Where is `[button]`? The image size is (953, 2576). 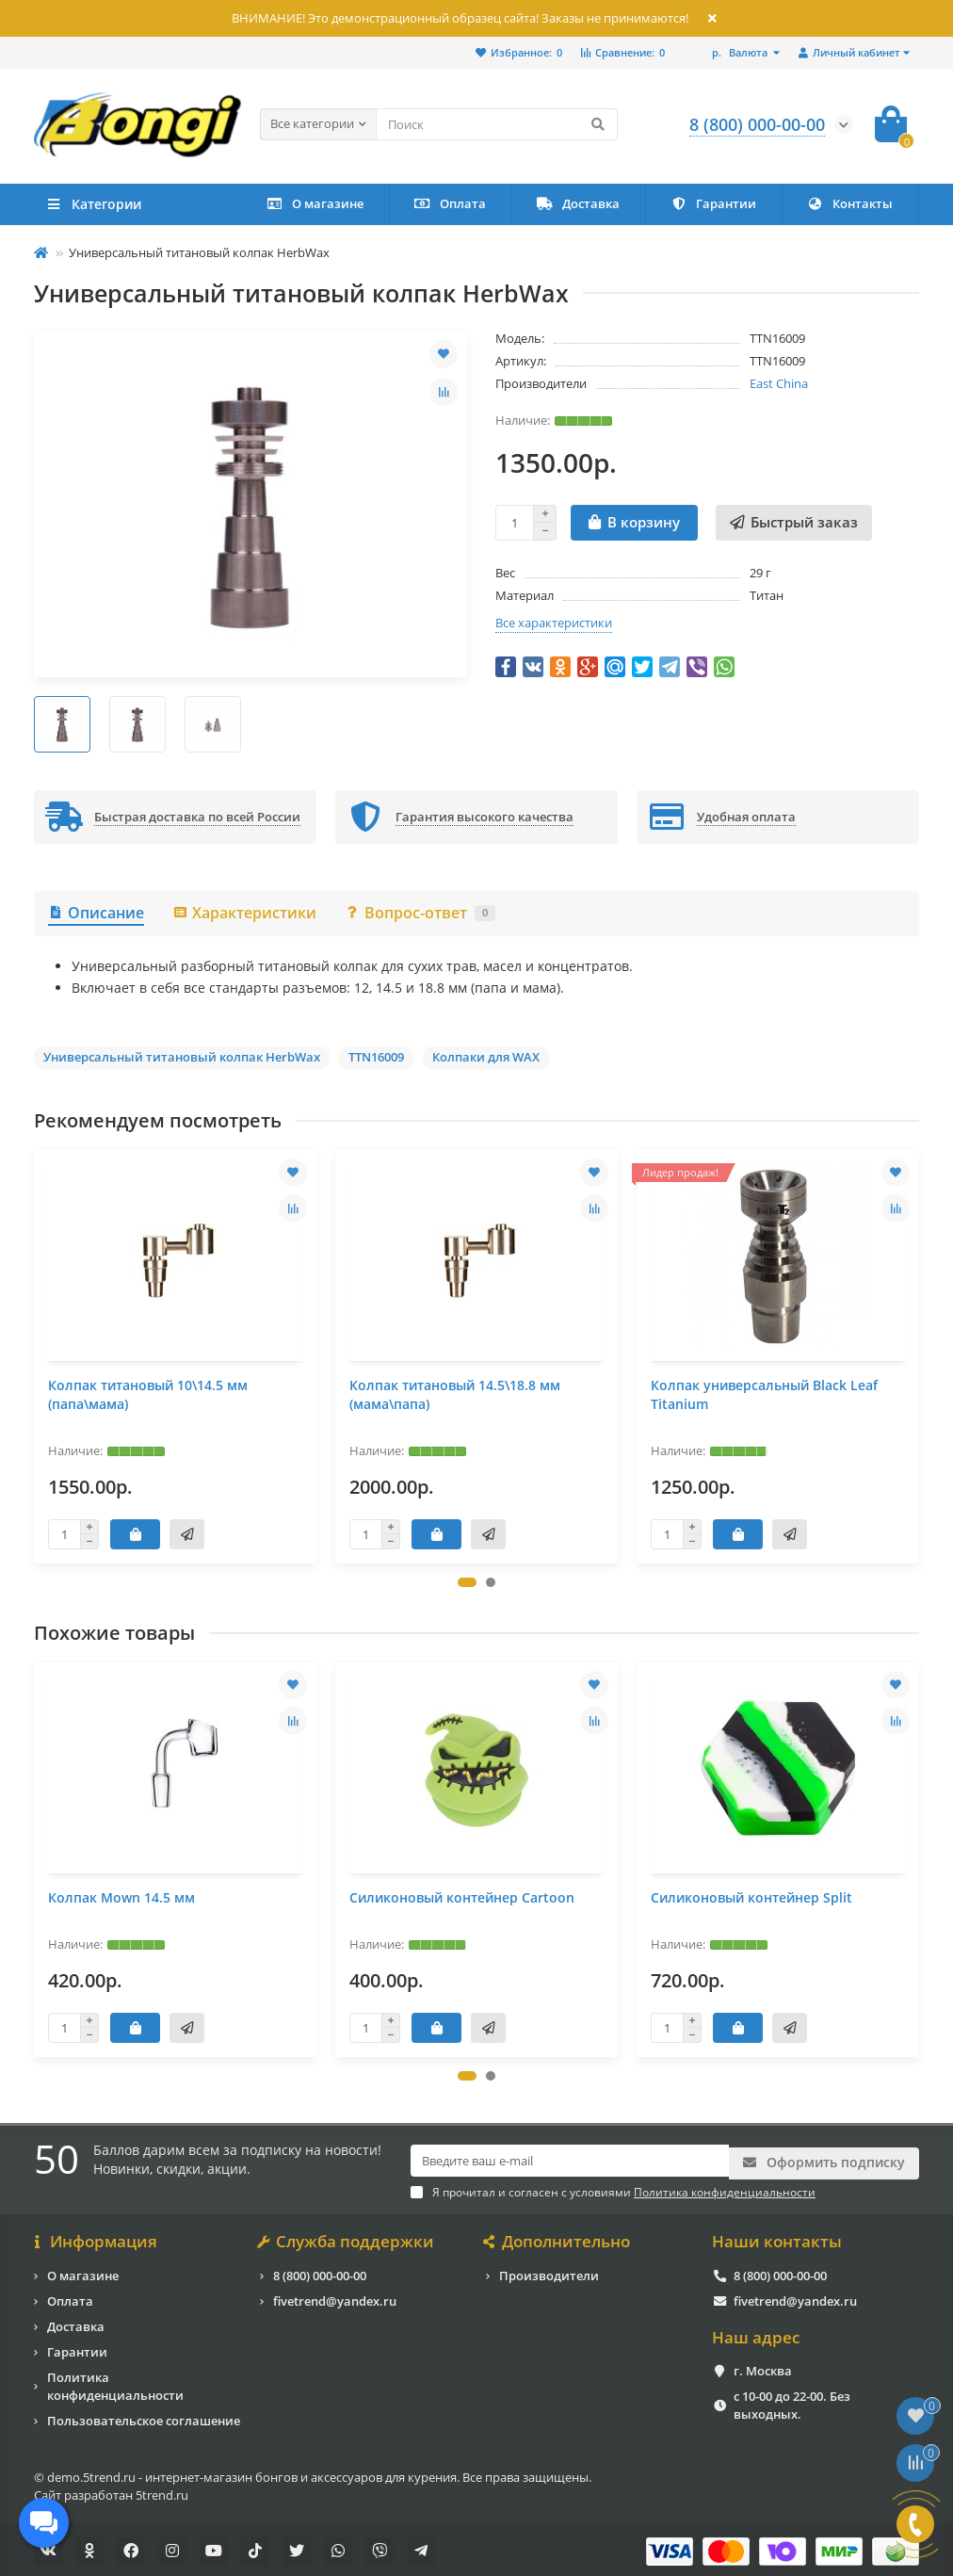
[button] is located at coordinates (467, 1582).